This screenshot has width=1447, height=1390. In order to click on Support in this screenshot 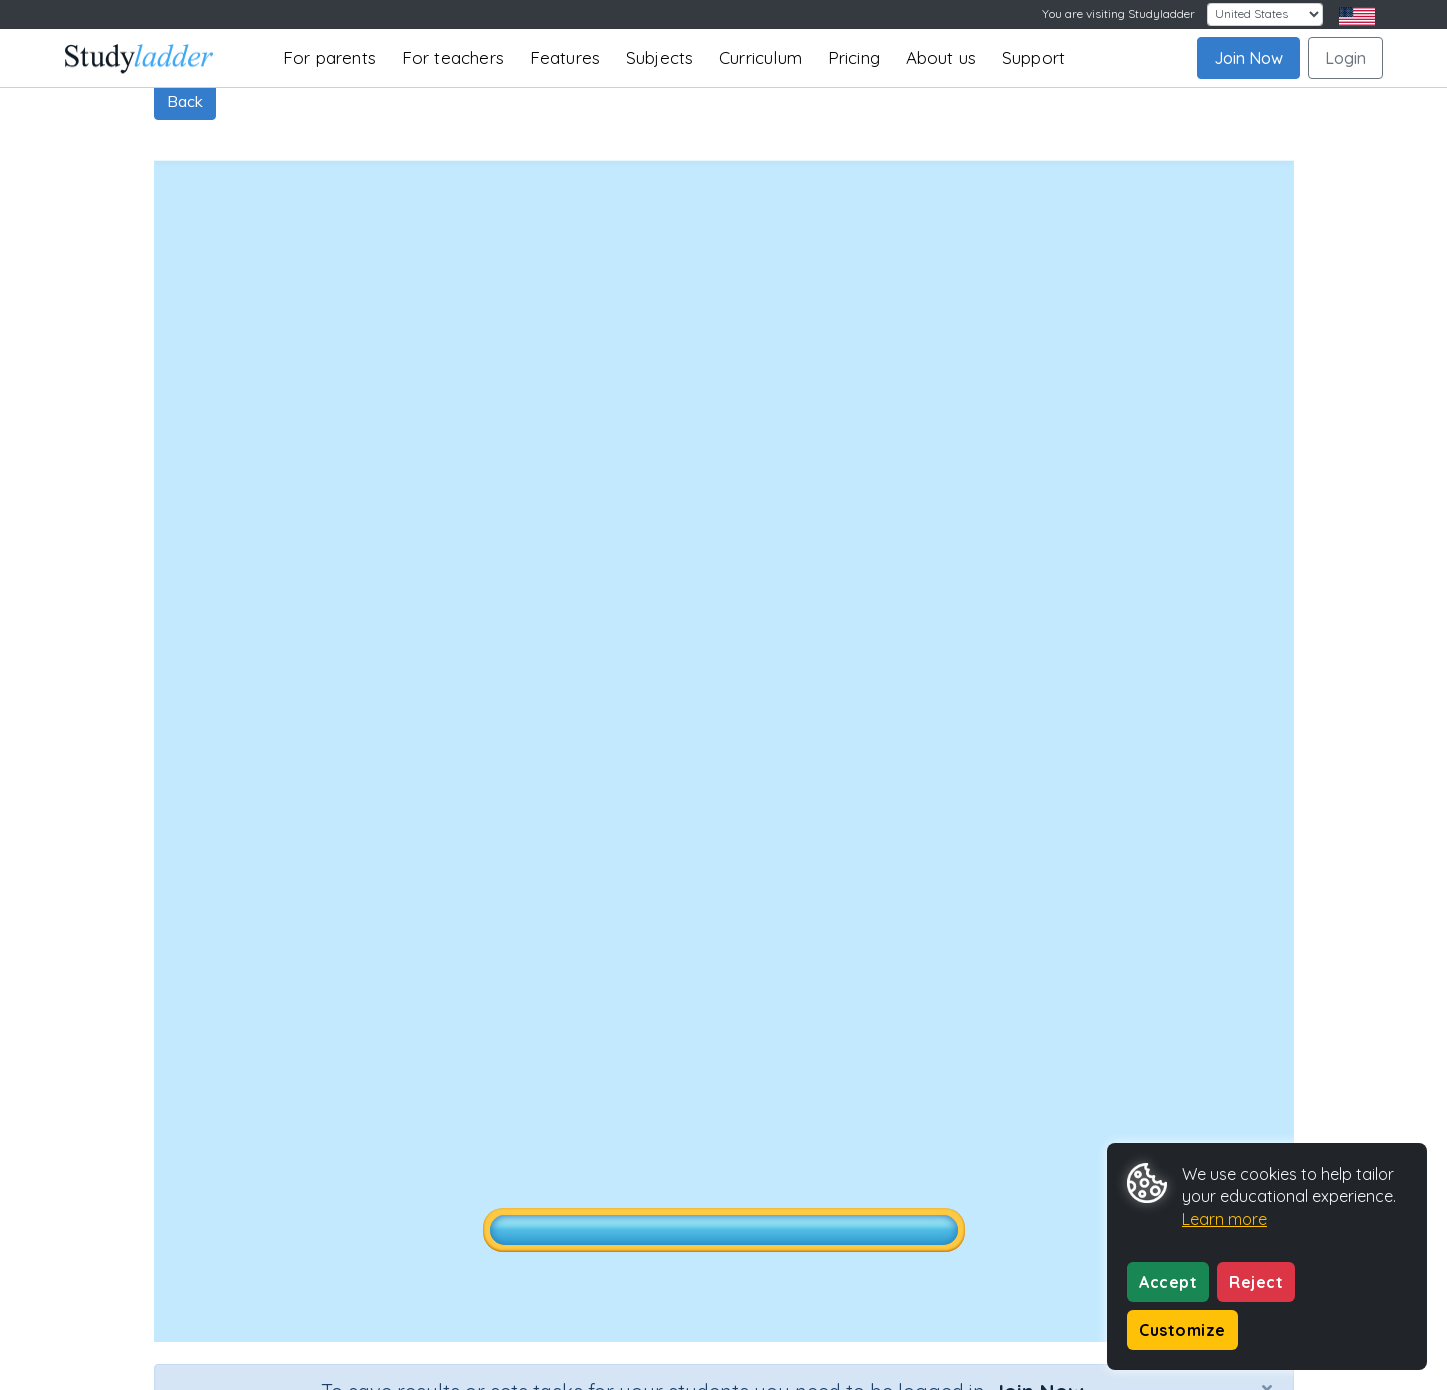, I will do `click(1033, 57)`.